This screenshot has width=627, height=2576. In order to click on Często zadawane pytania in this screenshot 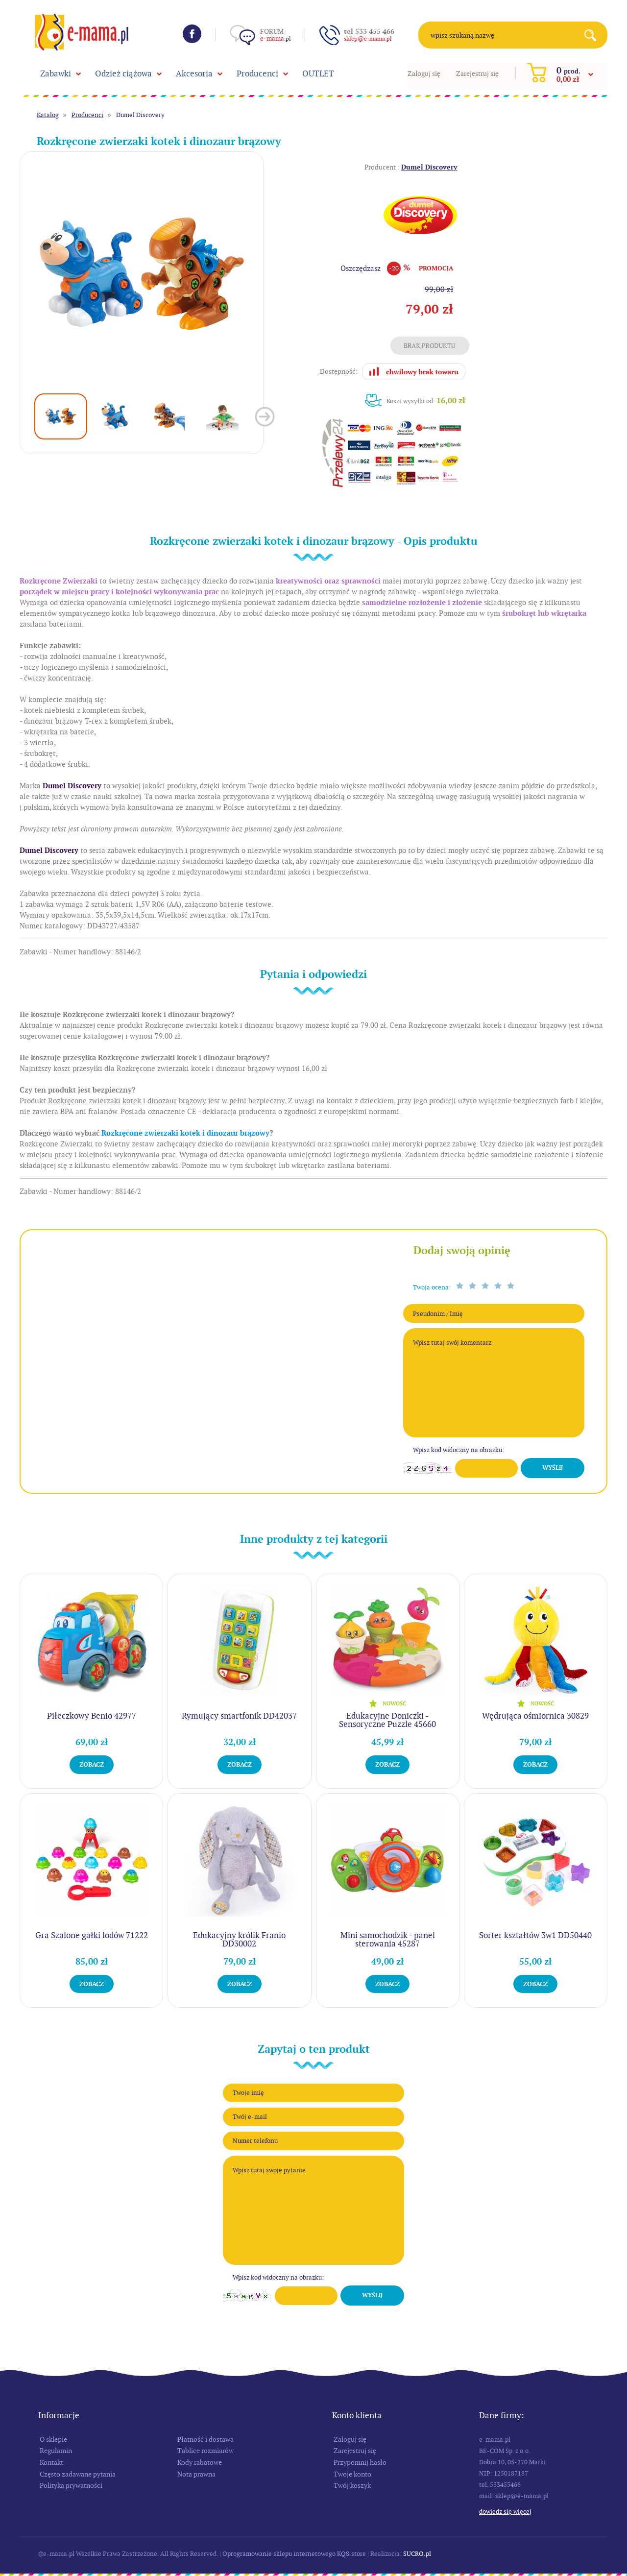, I will do `click(78, 2474)`.